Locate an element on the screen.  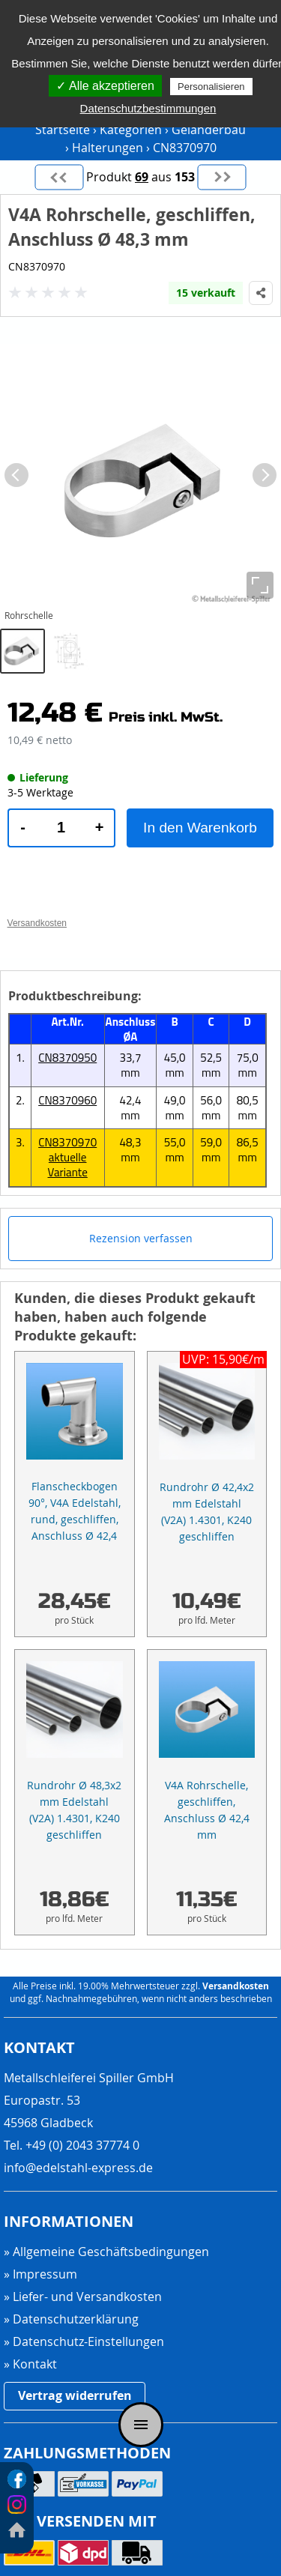
Kategorien is located at coordinates (131, 129).